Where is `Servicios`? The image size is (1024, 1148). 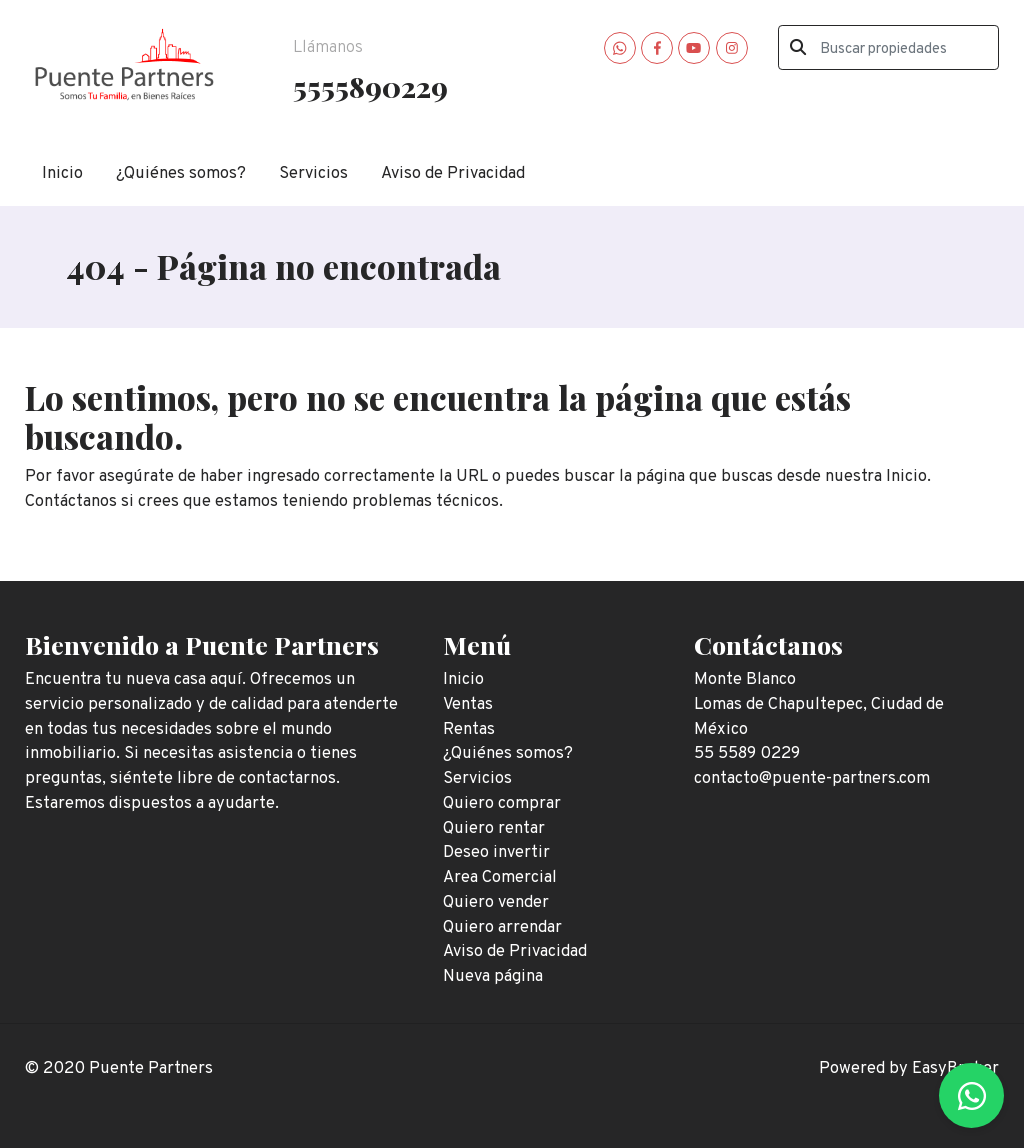 Servicios is located at coordinates (313, 173).